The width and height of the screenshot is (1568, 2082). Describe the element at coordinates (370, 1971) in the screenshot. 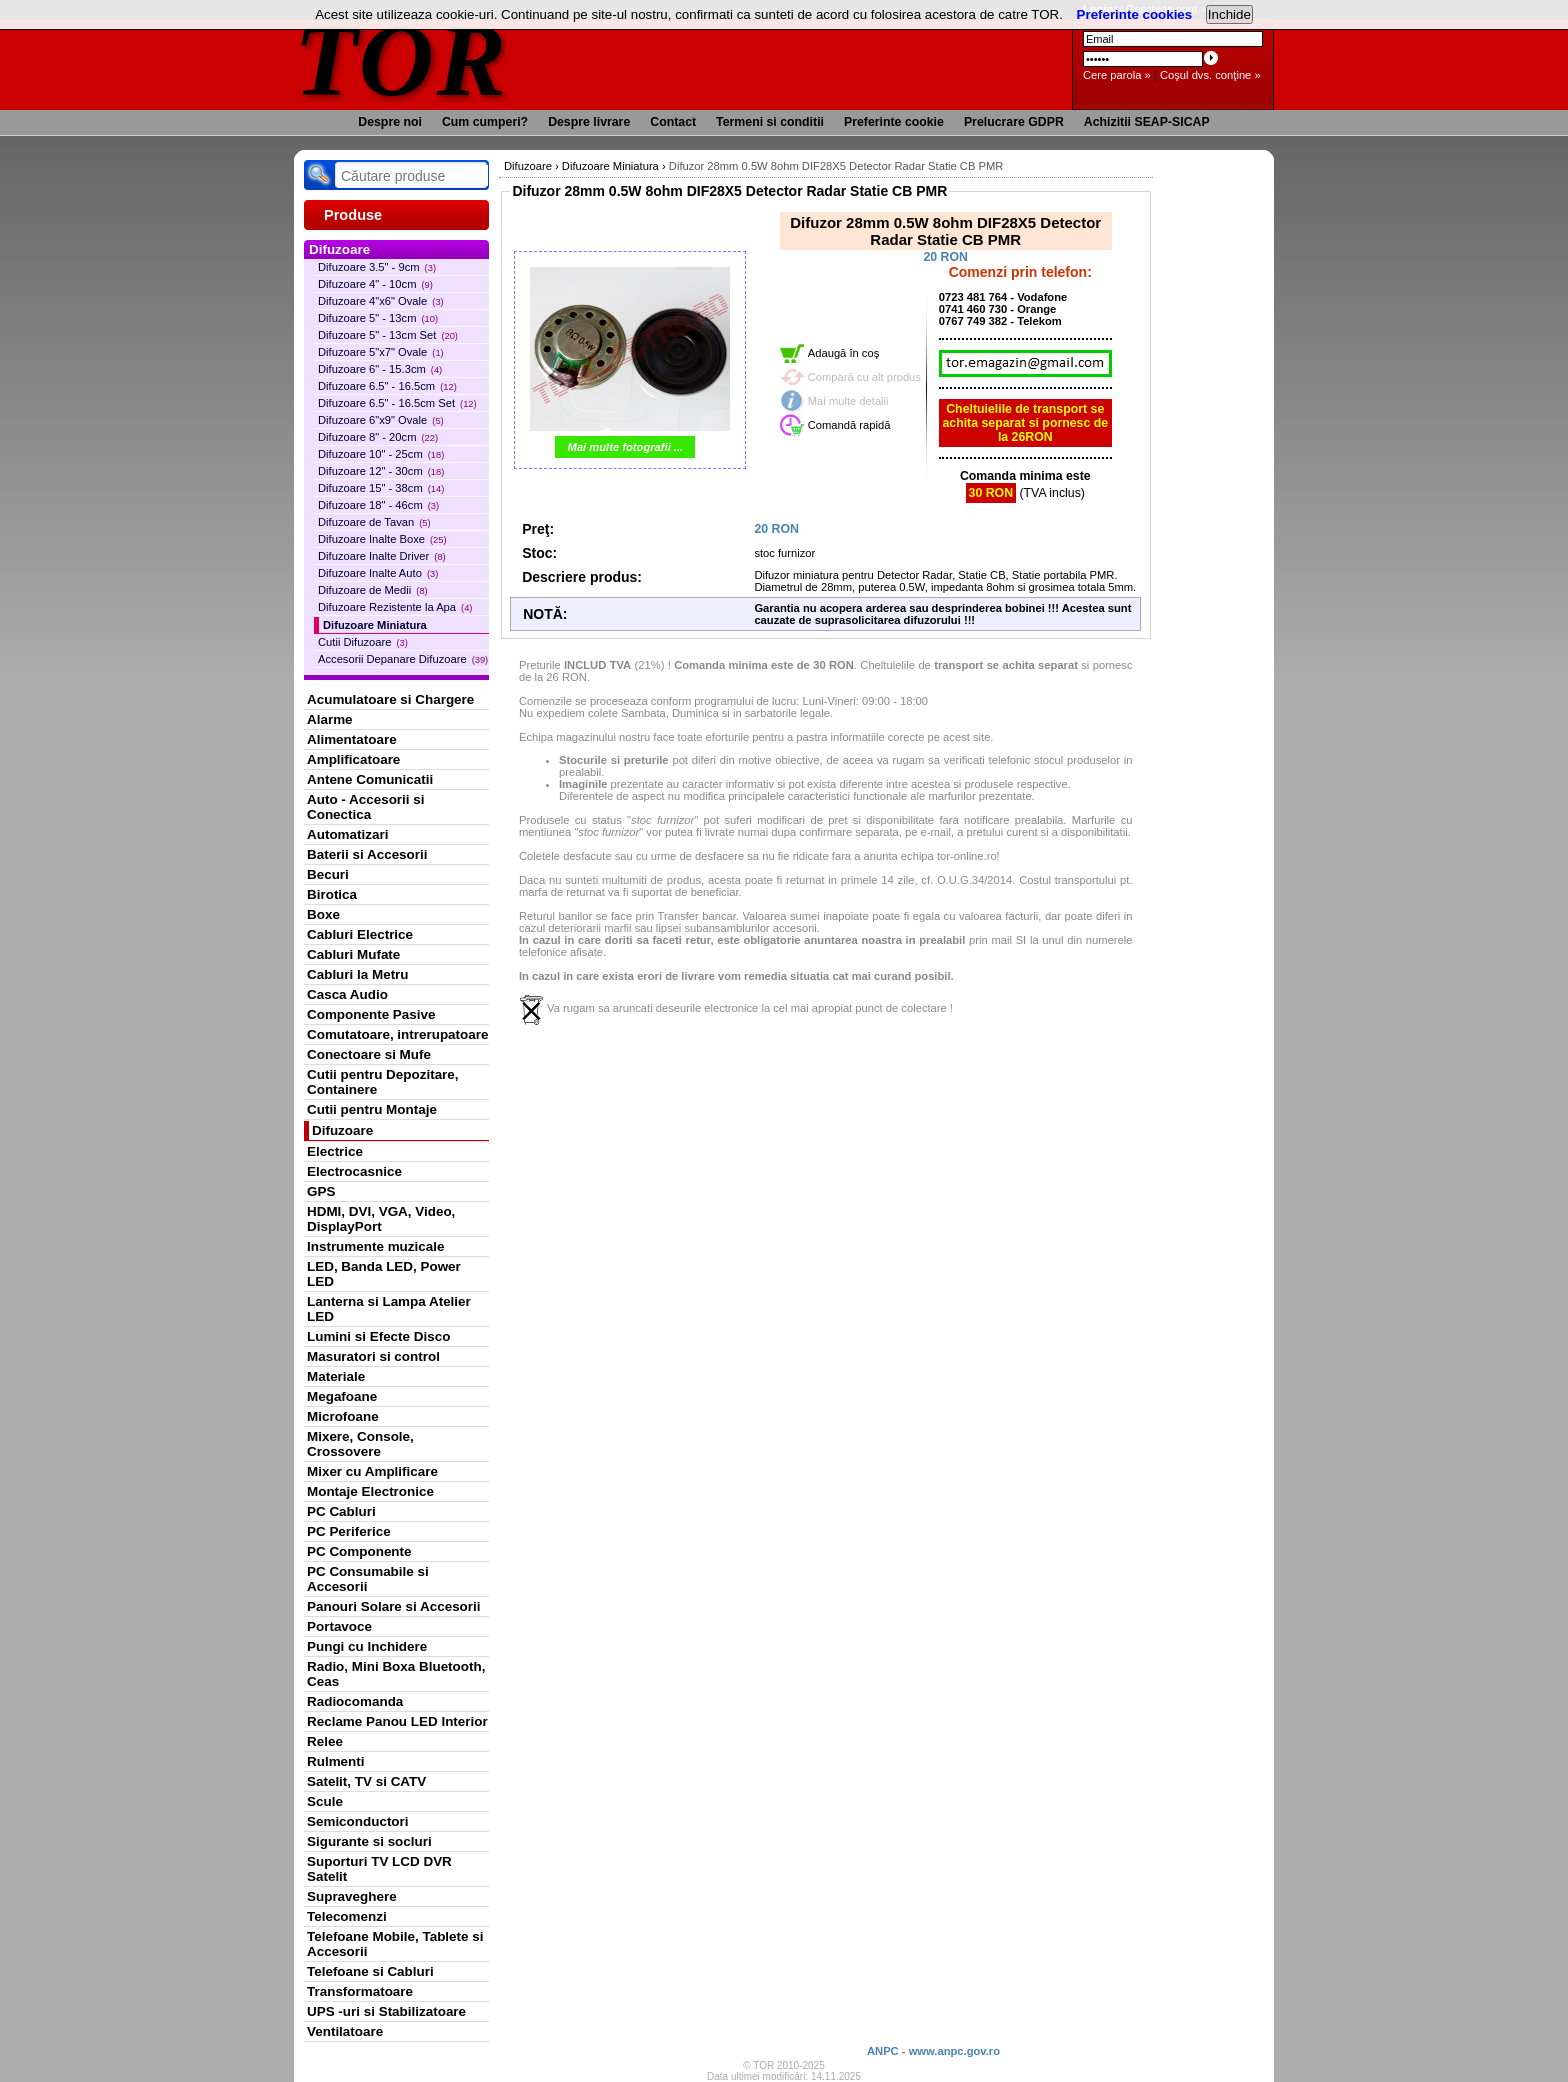

I see `Telefoane si Cabluri` at that location.